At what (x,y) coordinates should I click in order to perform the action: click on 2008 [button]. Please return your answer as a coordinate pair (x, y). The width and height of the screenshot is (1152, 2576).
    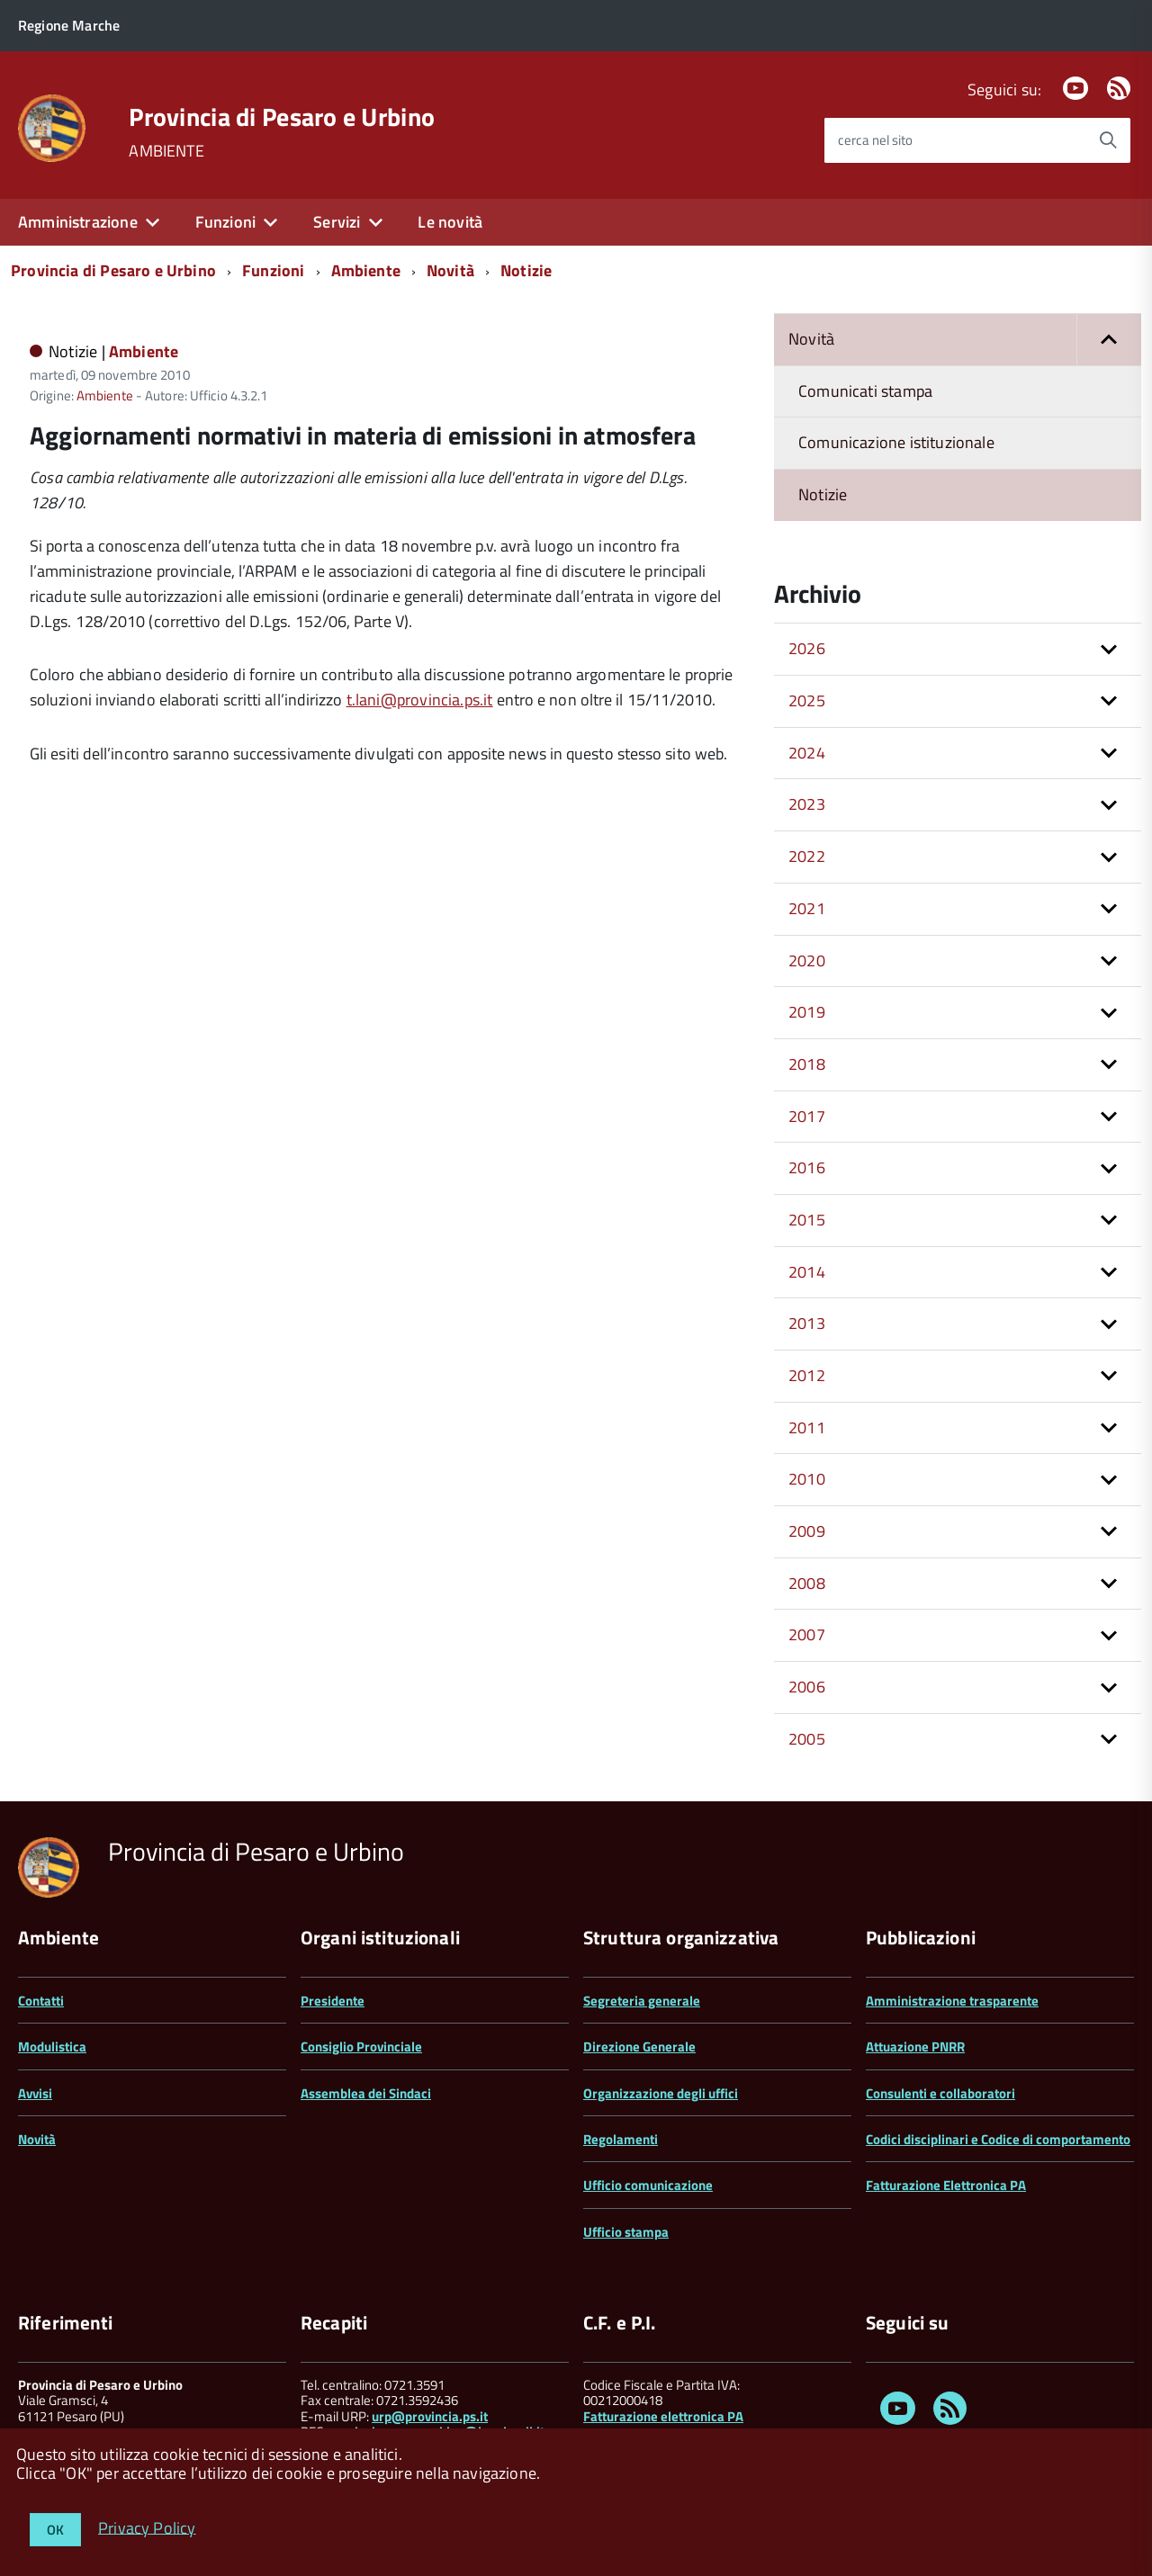
    Looking at the image, I should click on (806, 1583).